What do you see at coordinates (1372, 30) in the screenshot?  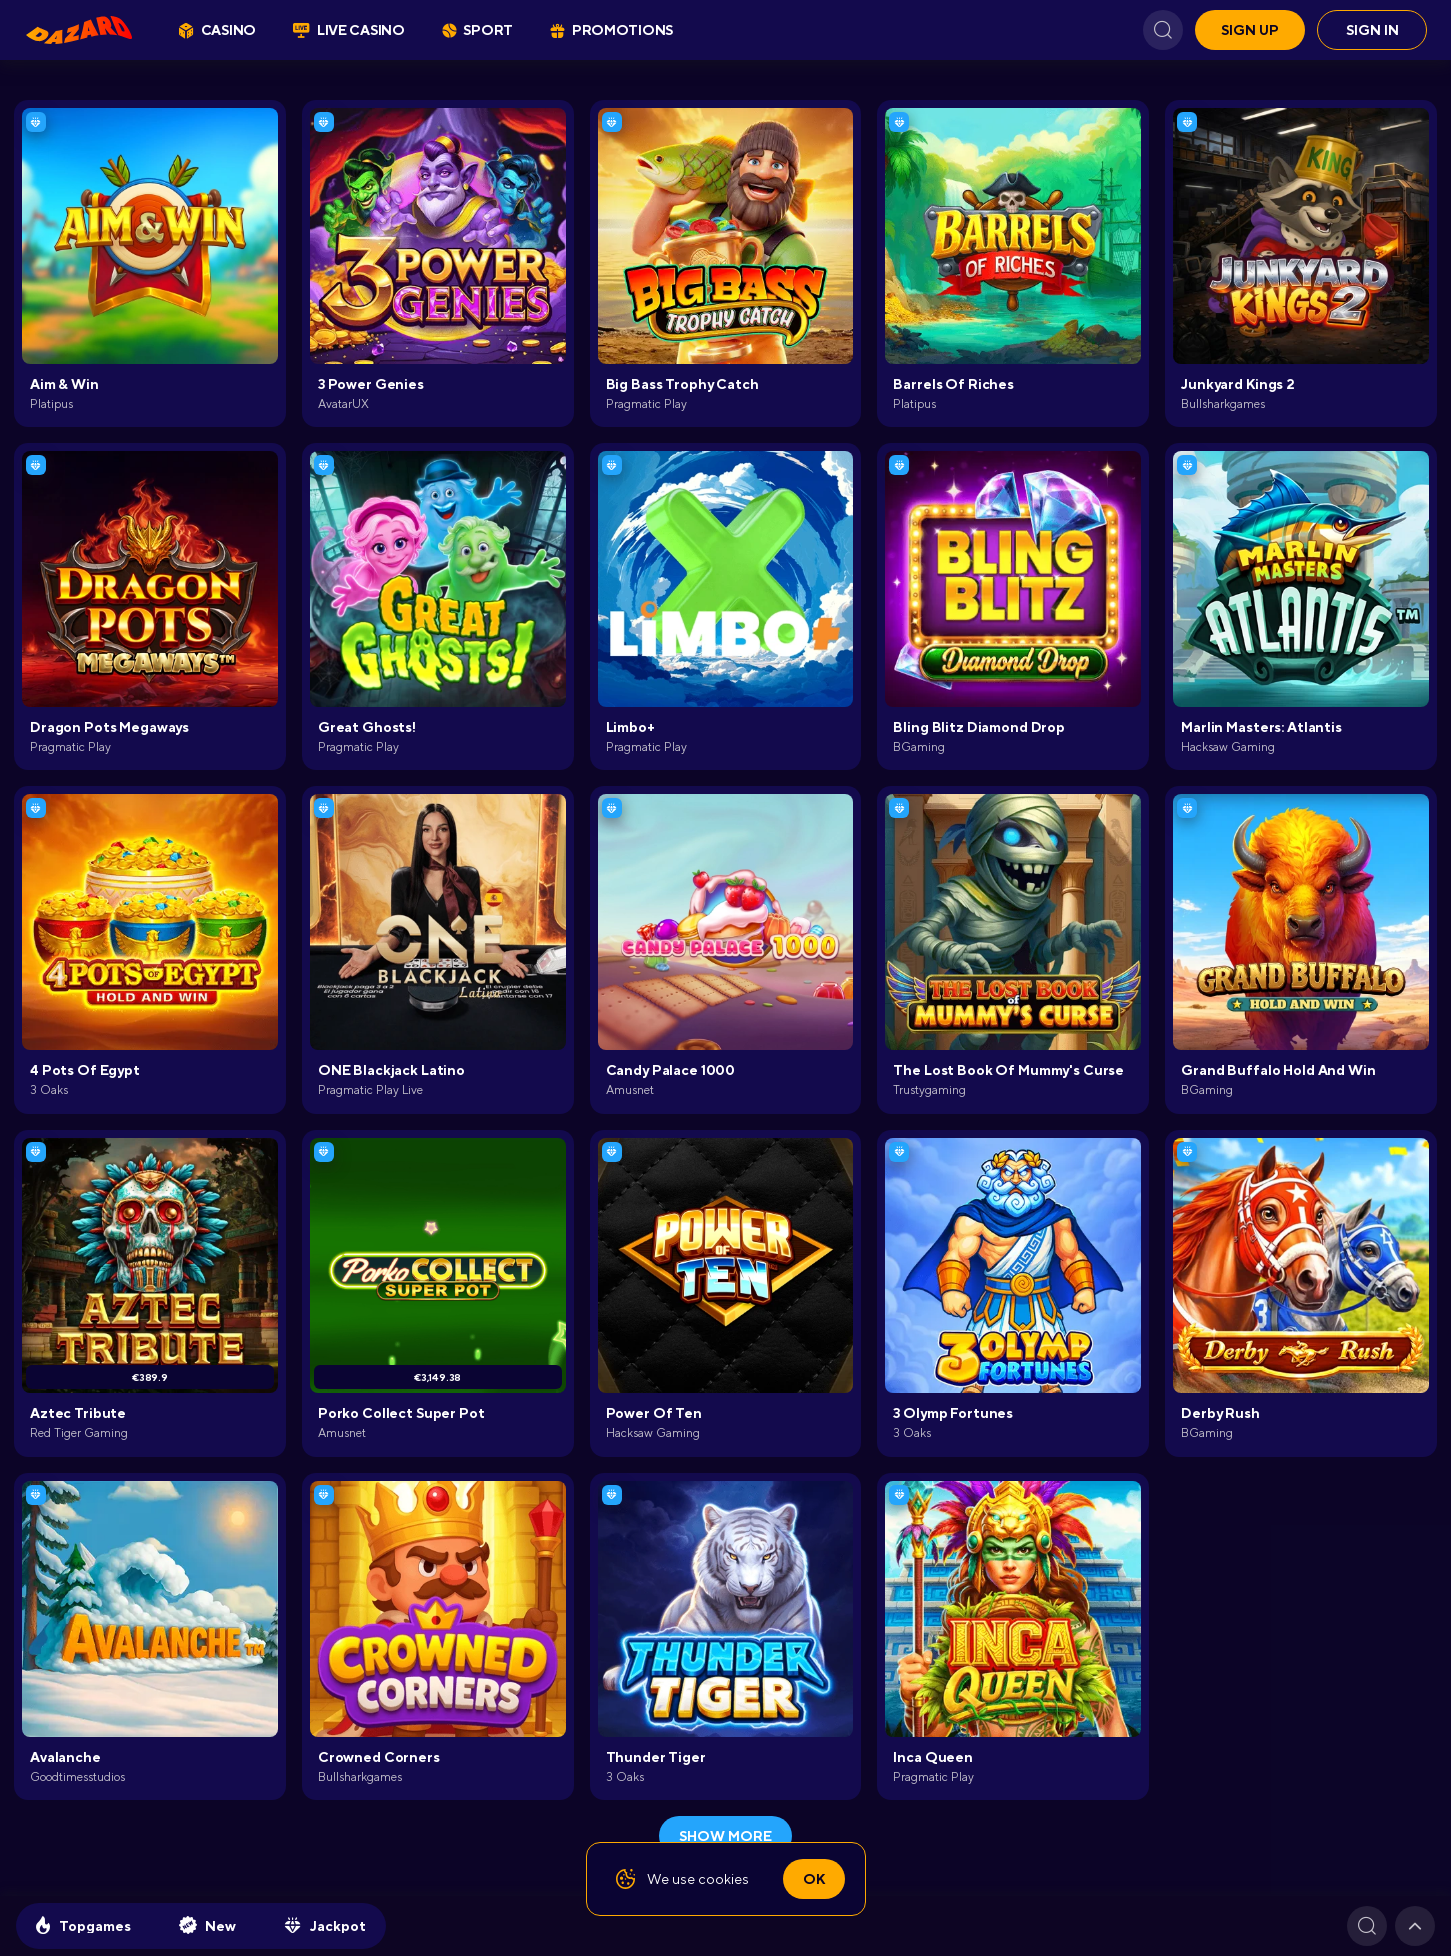 I see `Sign in` at bounding box center [1372, 30].